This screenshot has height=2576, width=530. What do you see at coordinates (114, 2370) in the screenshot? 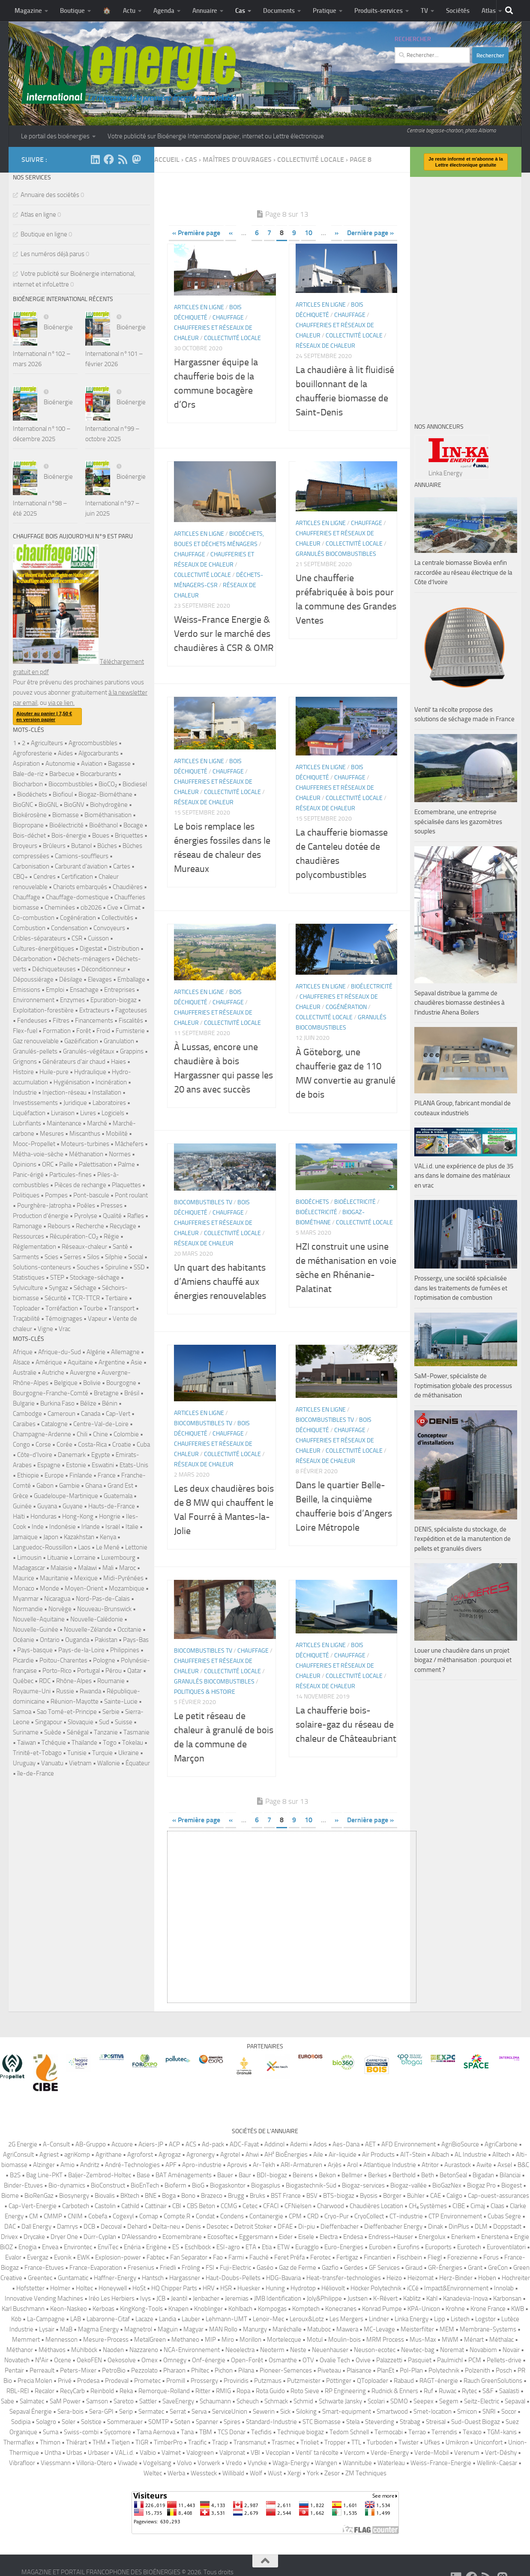
I see `PetroBio` at bounding box center [114, 2370].